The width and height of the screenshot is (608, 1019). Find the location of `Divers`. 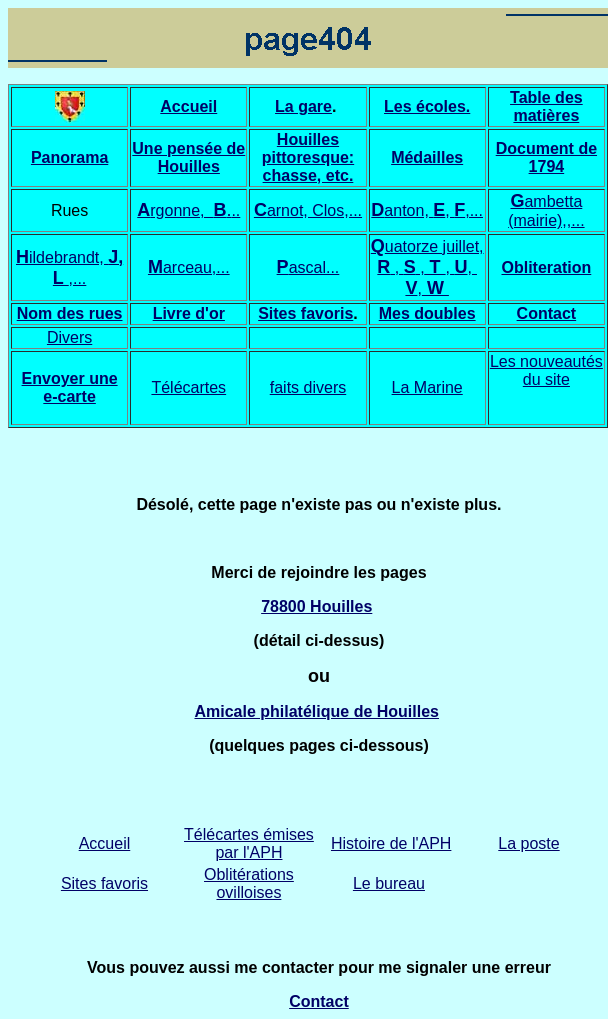

Divers is located at coordinates (69, 337).